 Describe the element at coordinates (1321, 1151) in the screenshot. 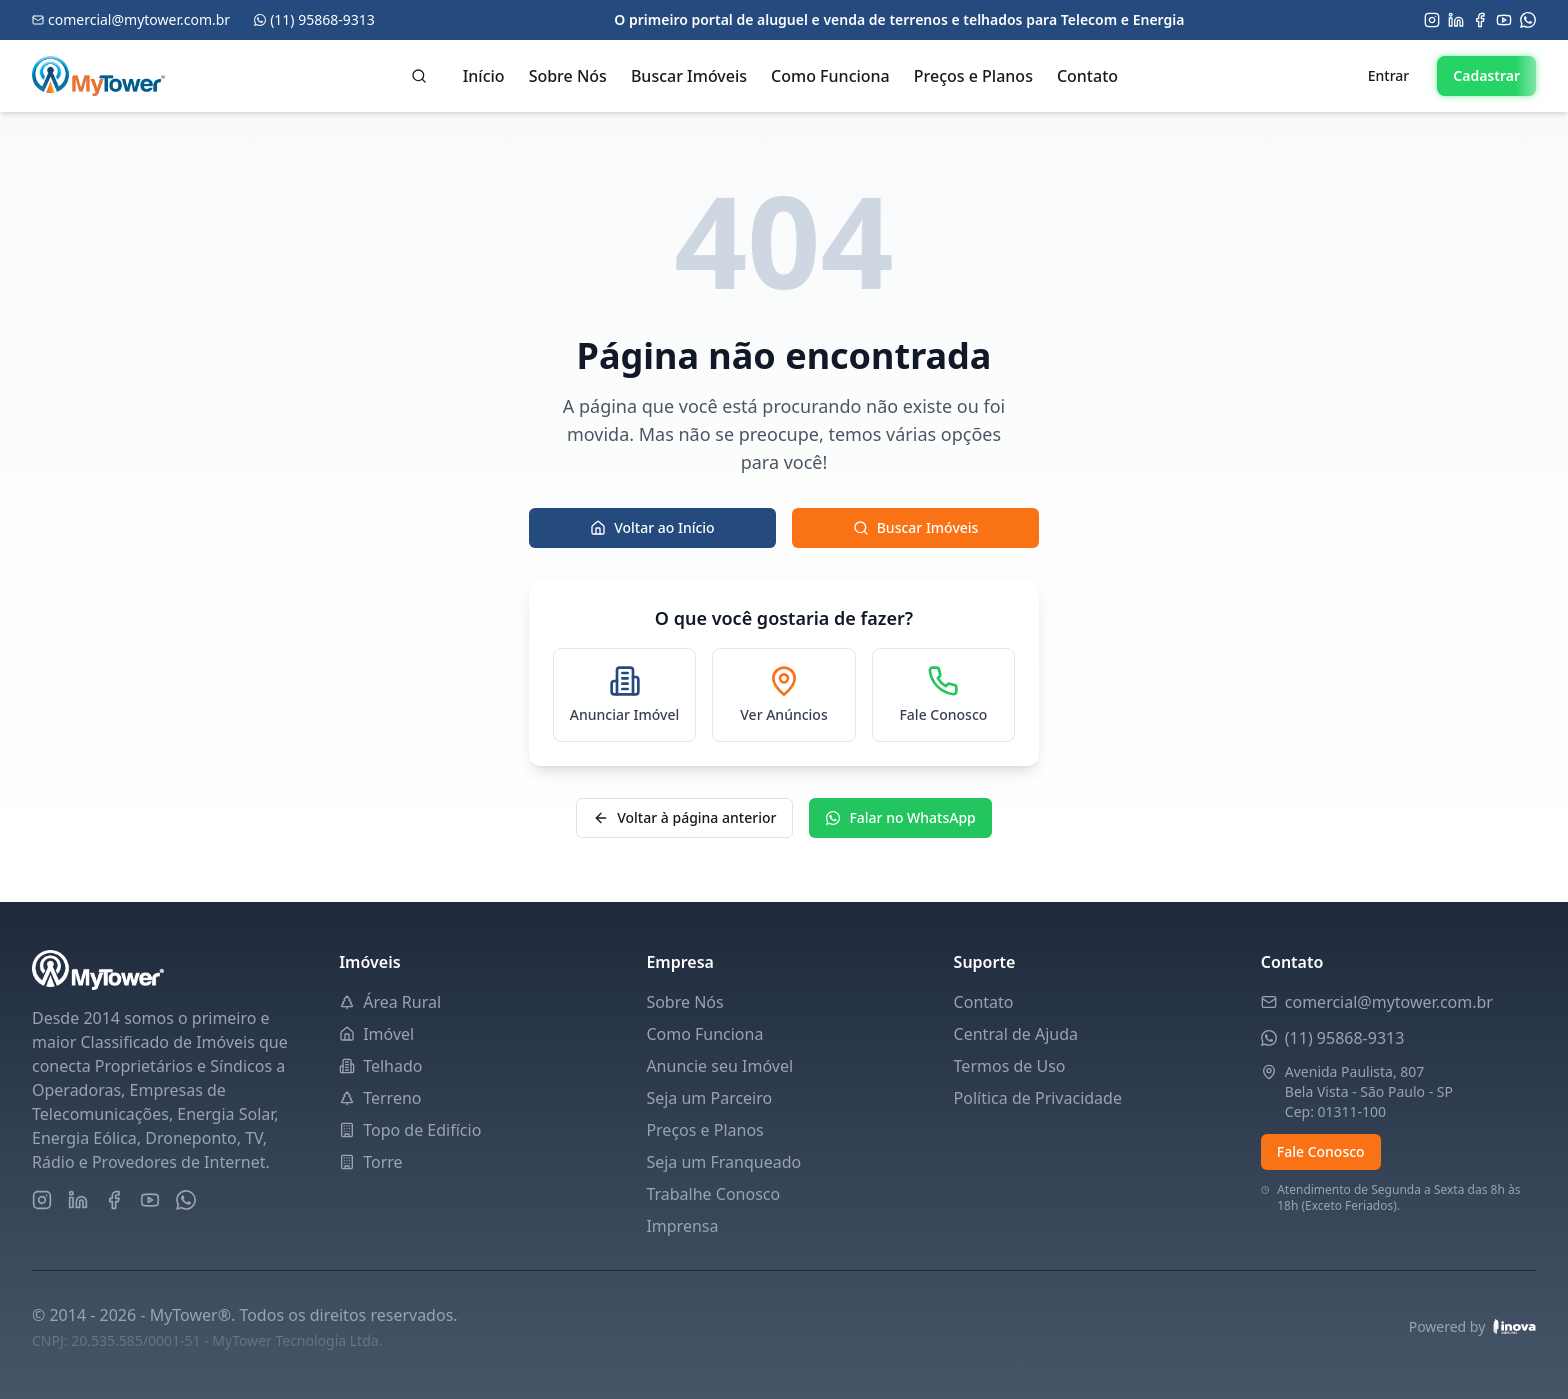

I see `Fale Conosco` at that location.